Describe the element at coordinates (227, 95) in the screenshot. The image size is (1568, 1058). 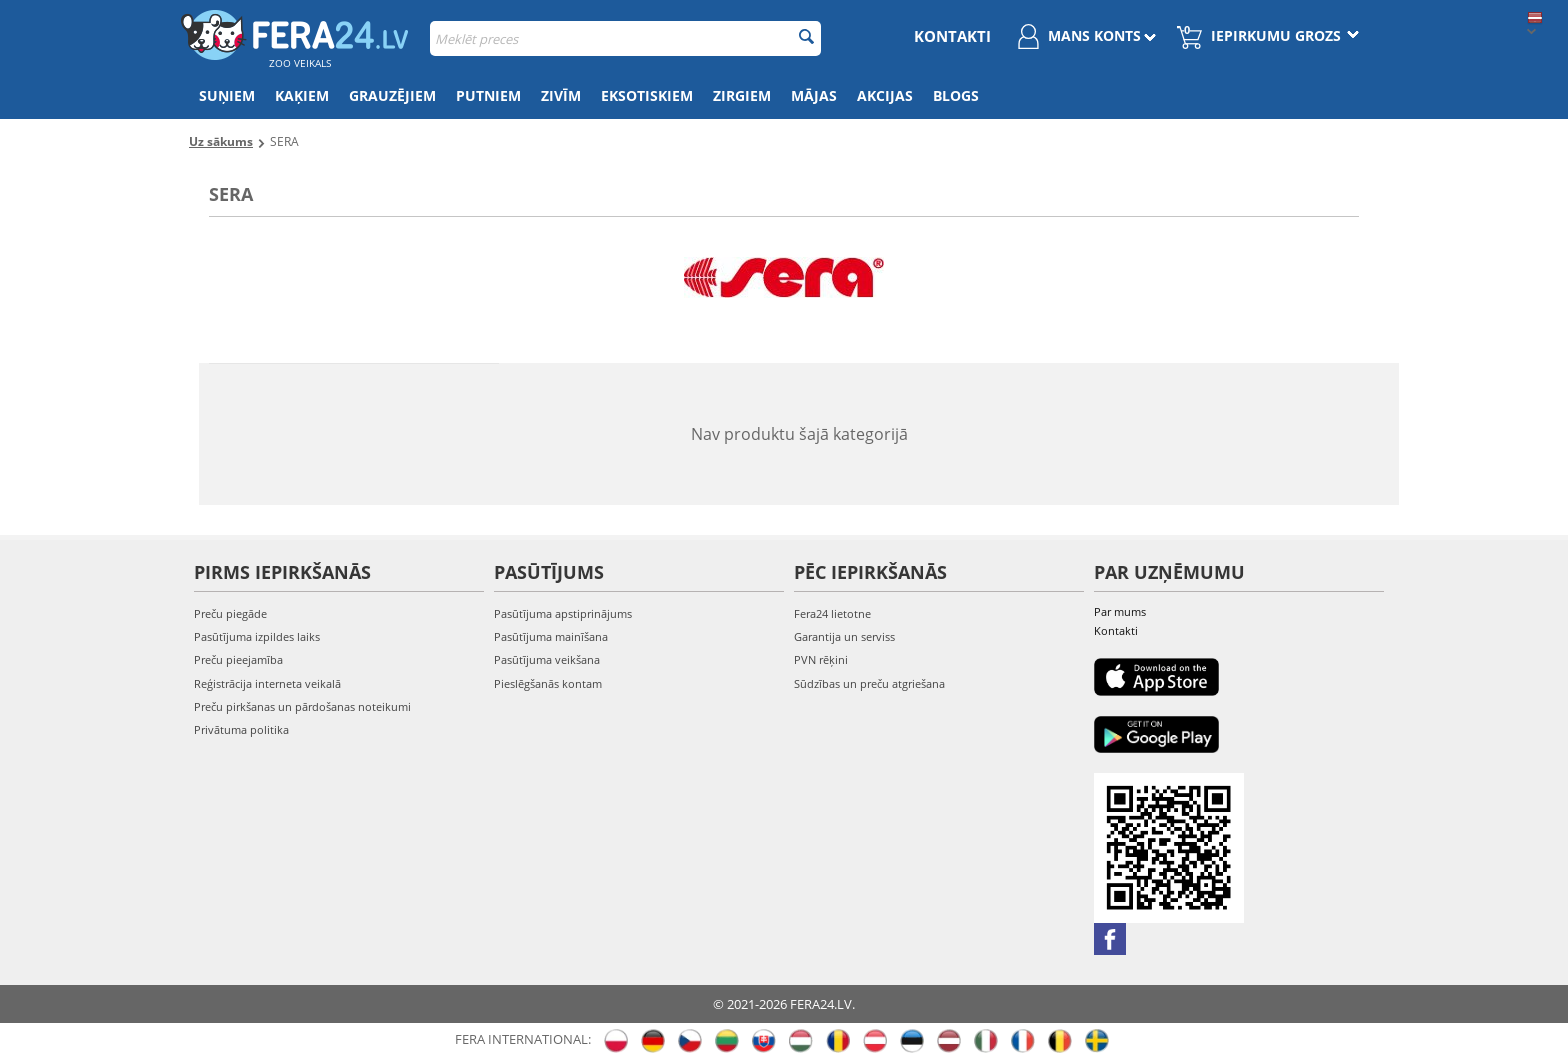
I see `Suņiem` at that location.